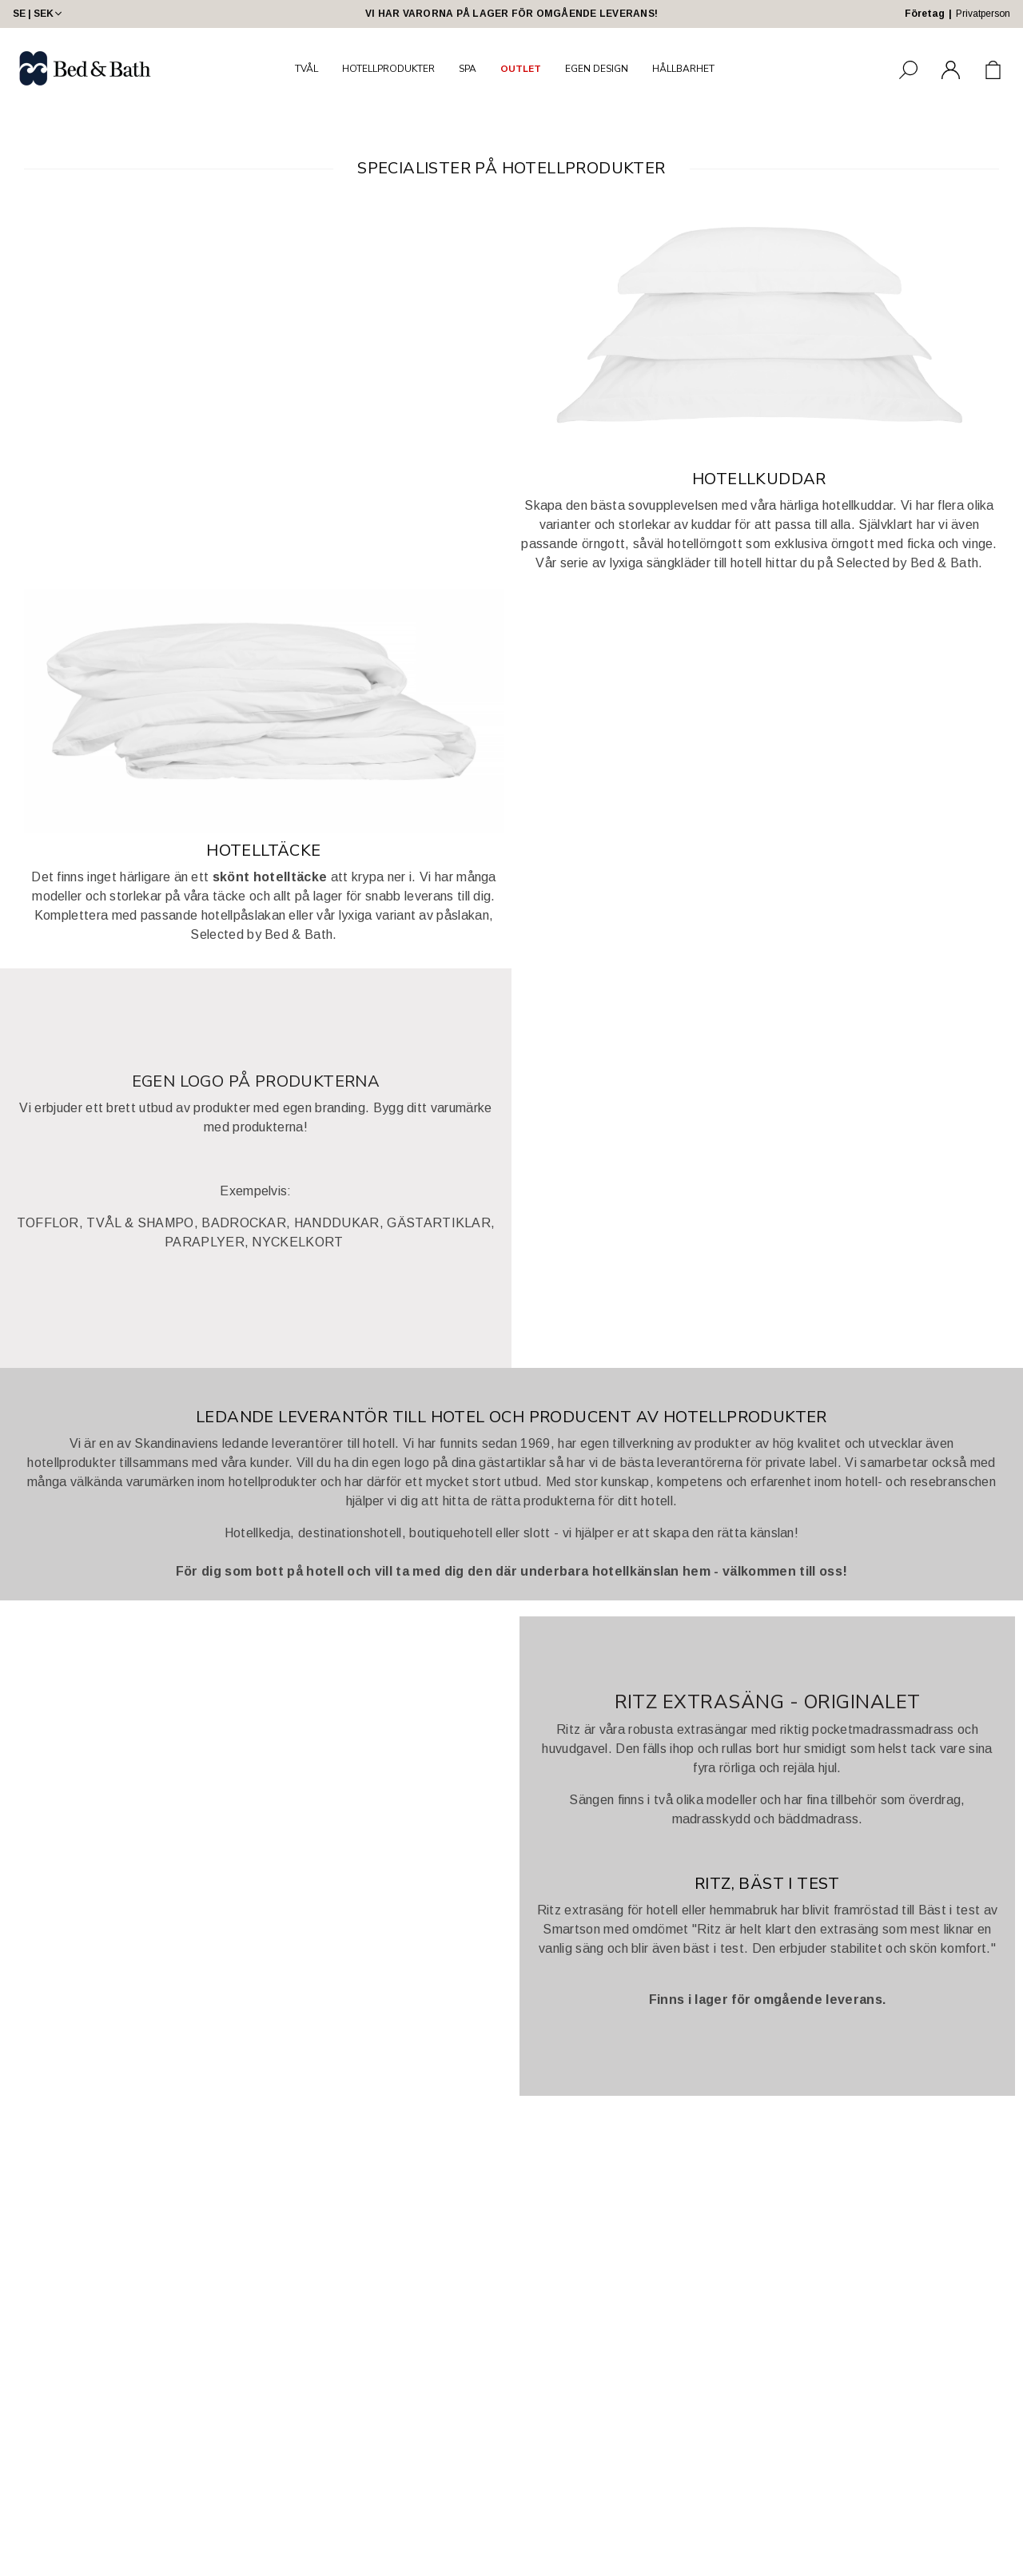 This screenshot has width=1023, height=2576. I want to click on TVÅL, so click(306, 68).